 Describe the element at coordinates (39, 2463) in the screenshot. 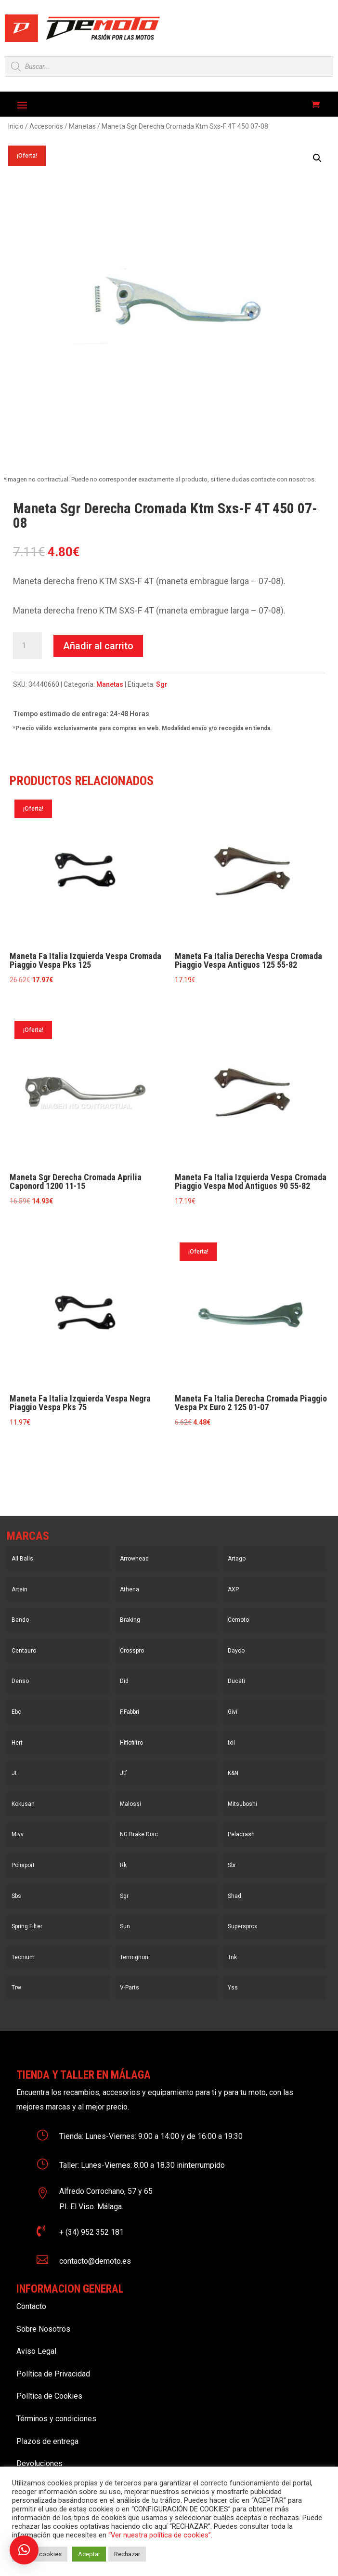

I see `Devoluciones` at that location.